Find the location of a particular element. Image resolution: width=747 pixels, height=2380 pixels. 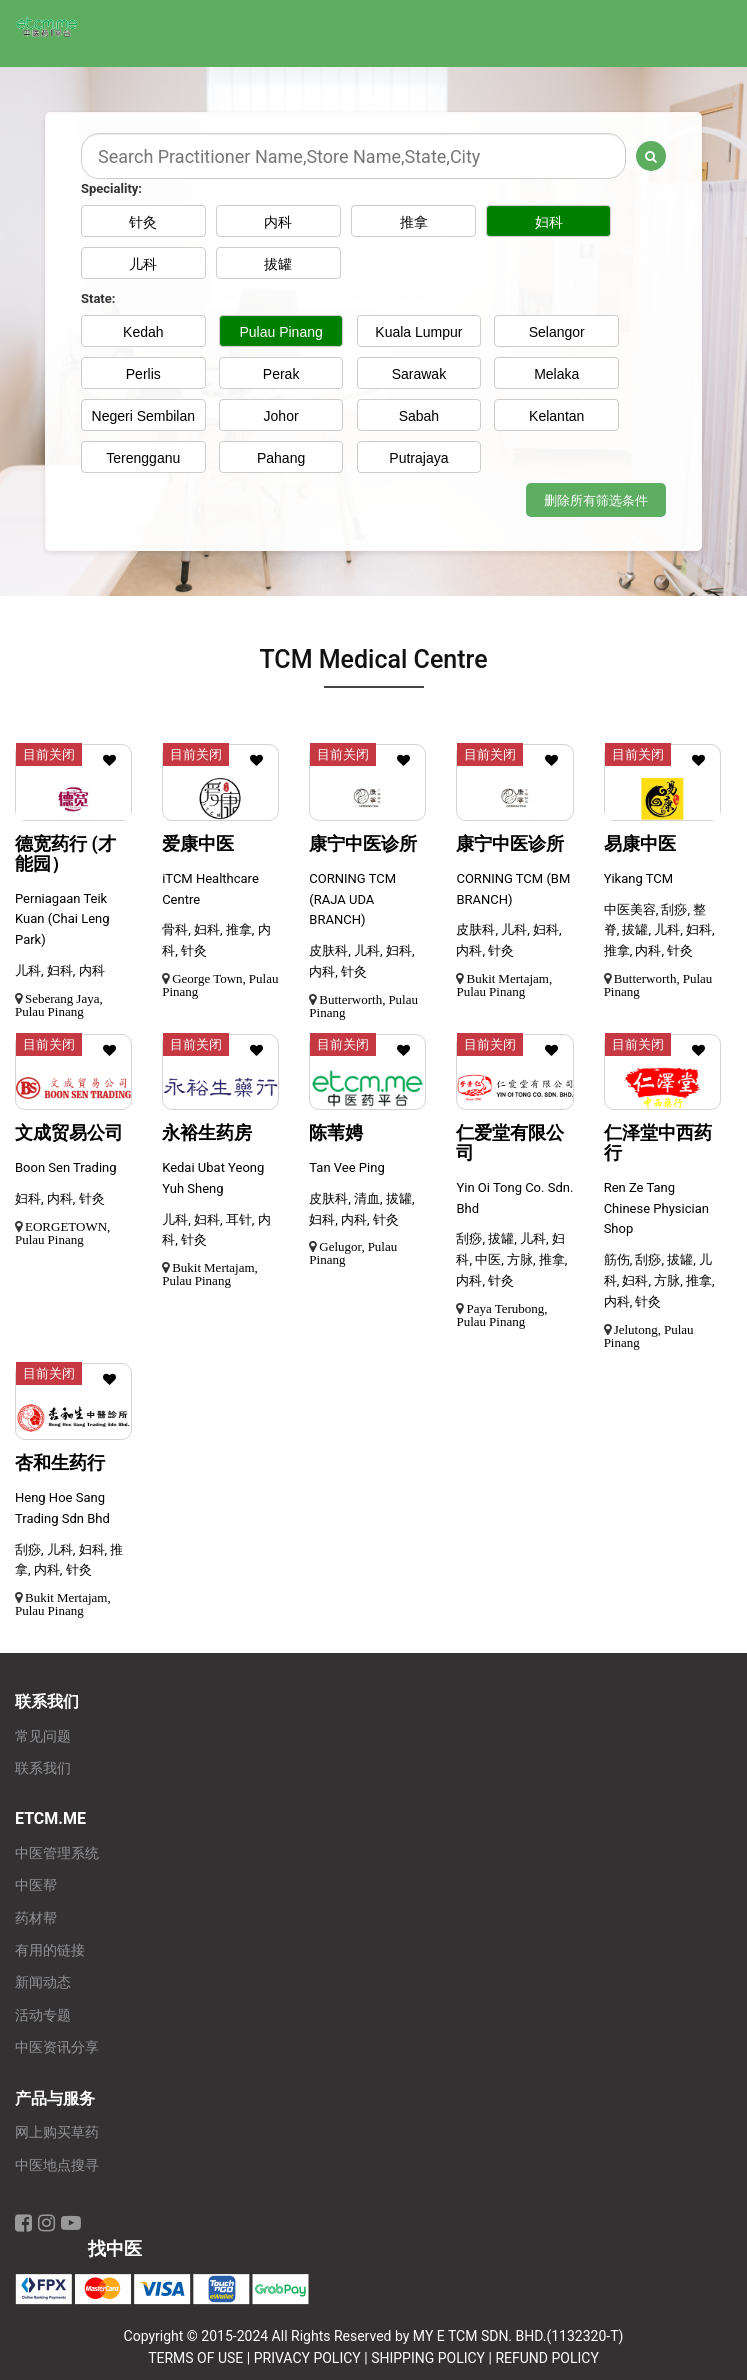

Kedah is located at coordinates (143, 332).